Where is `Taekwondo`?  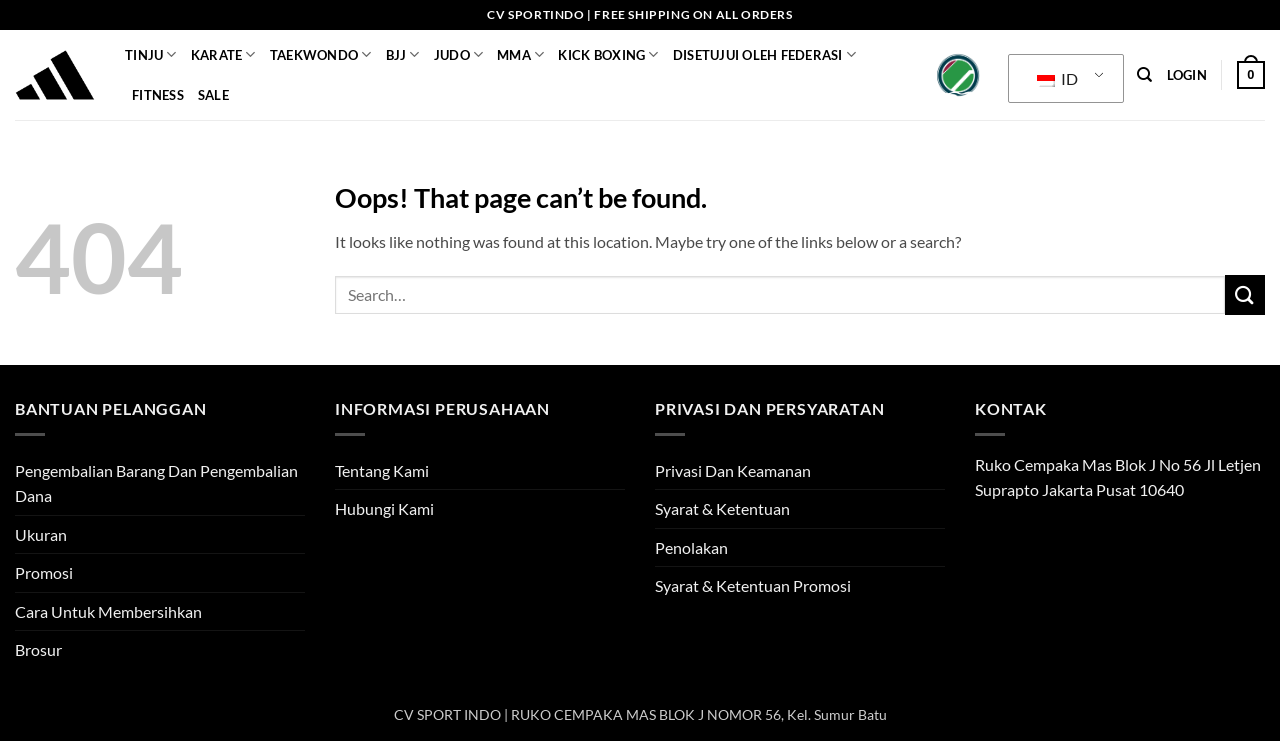 Taekwondo is located at coordinates (321, 54).